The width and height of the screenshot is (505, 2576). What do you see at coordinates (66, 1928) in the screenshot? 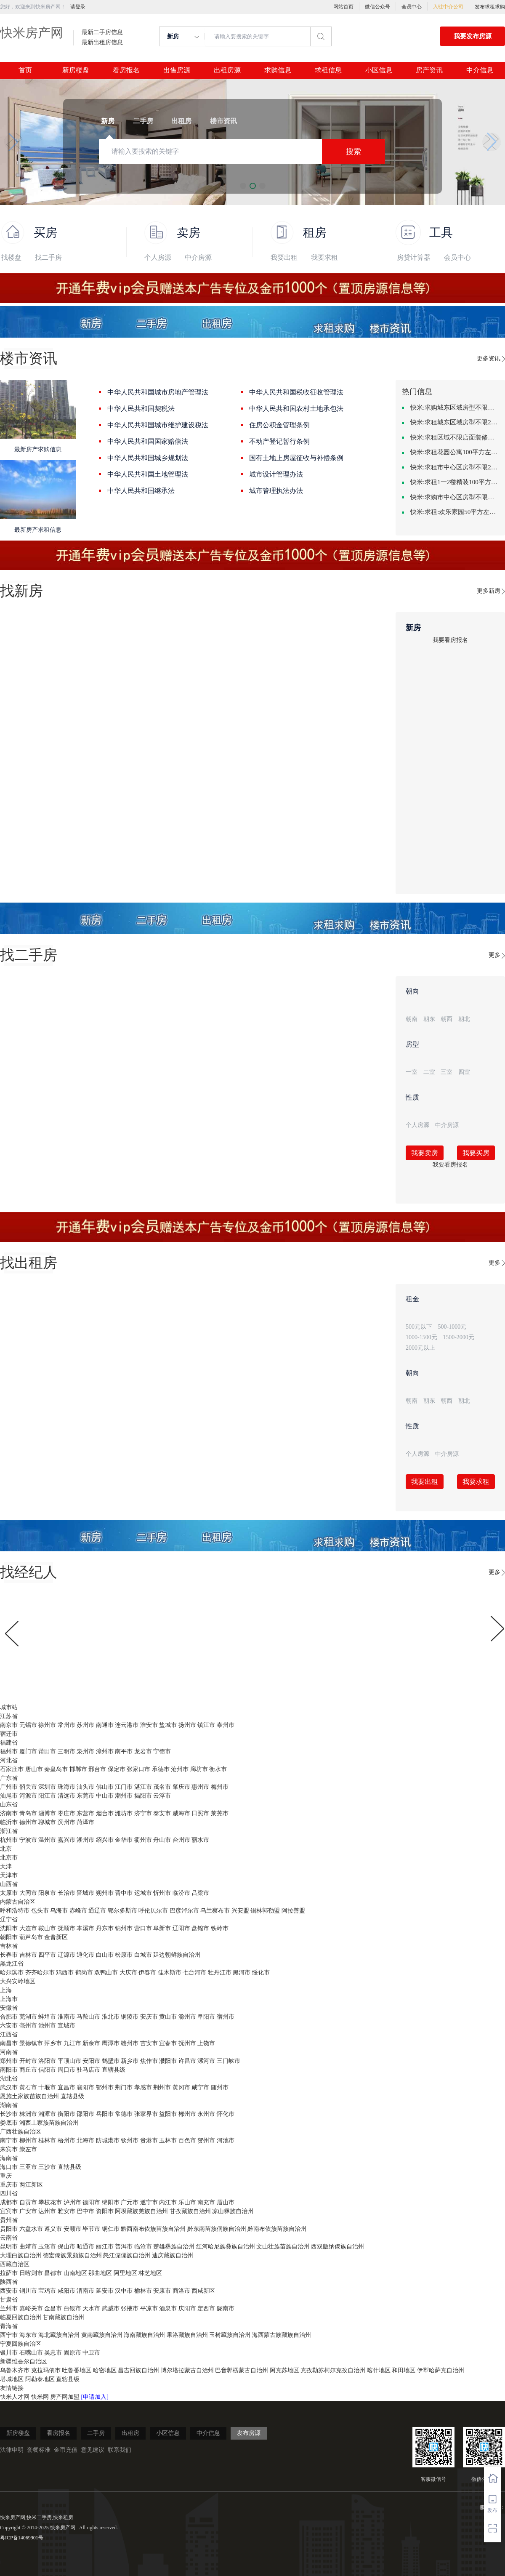
I see `抚顺市` at bounding box center [66, 1928].